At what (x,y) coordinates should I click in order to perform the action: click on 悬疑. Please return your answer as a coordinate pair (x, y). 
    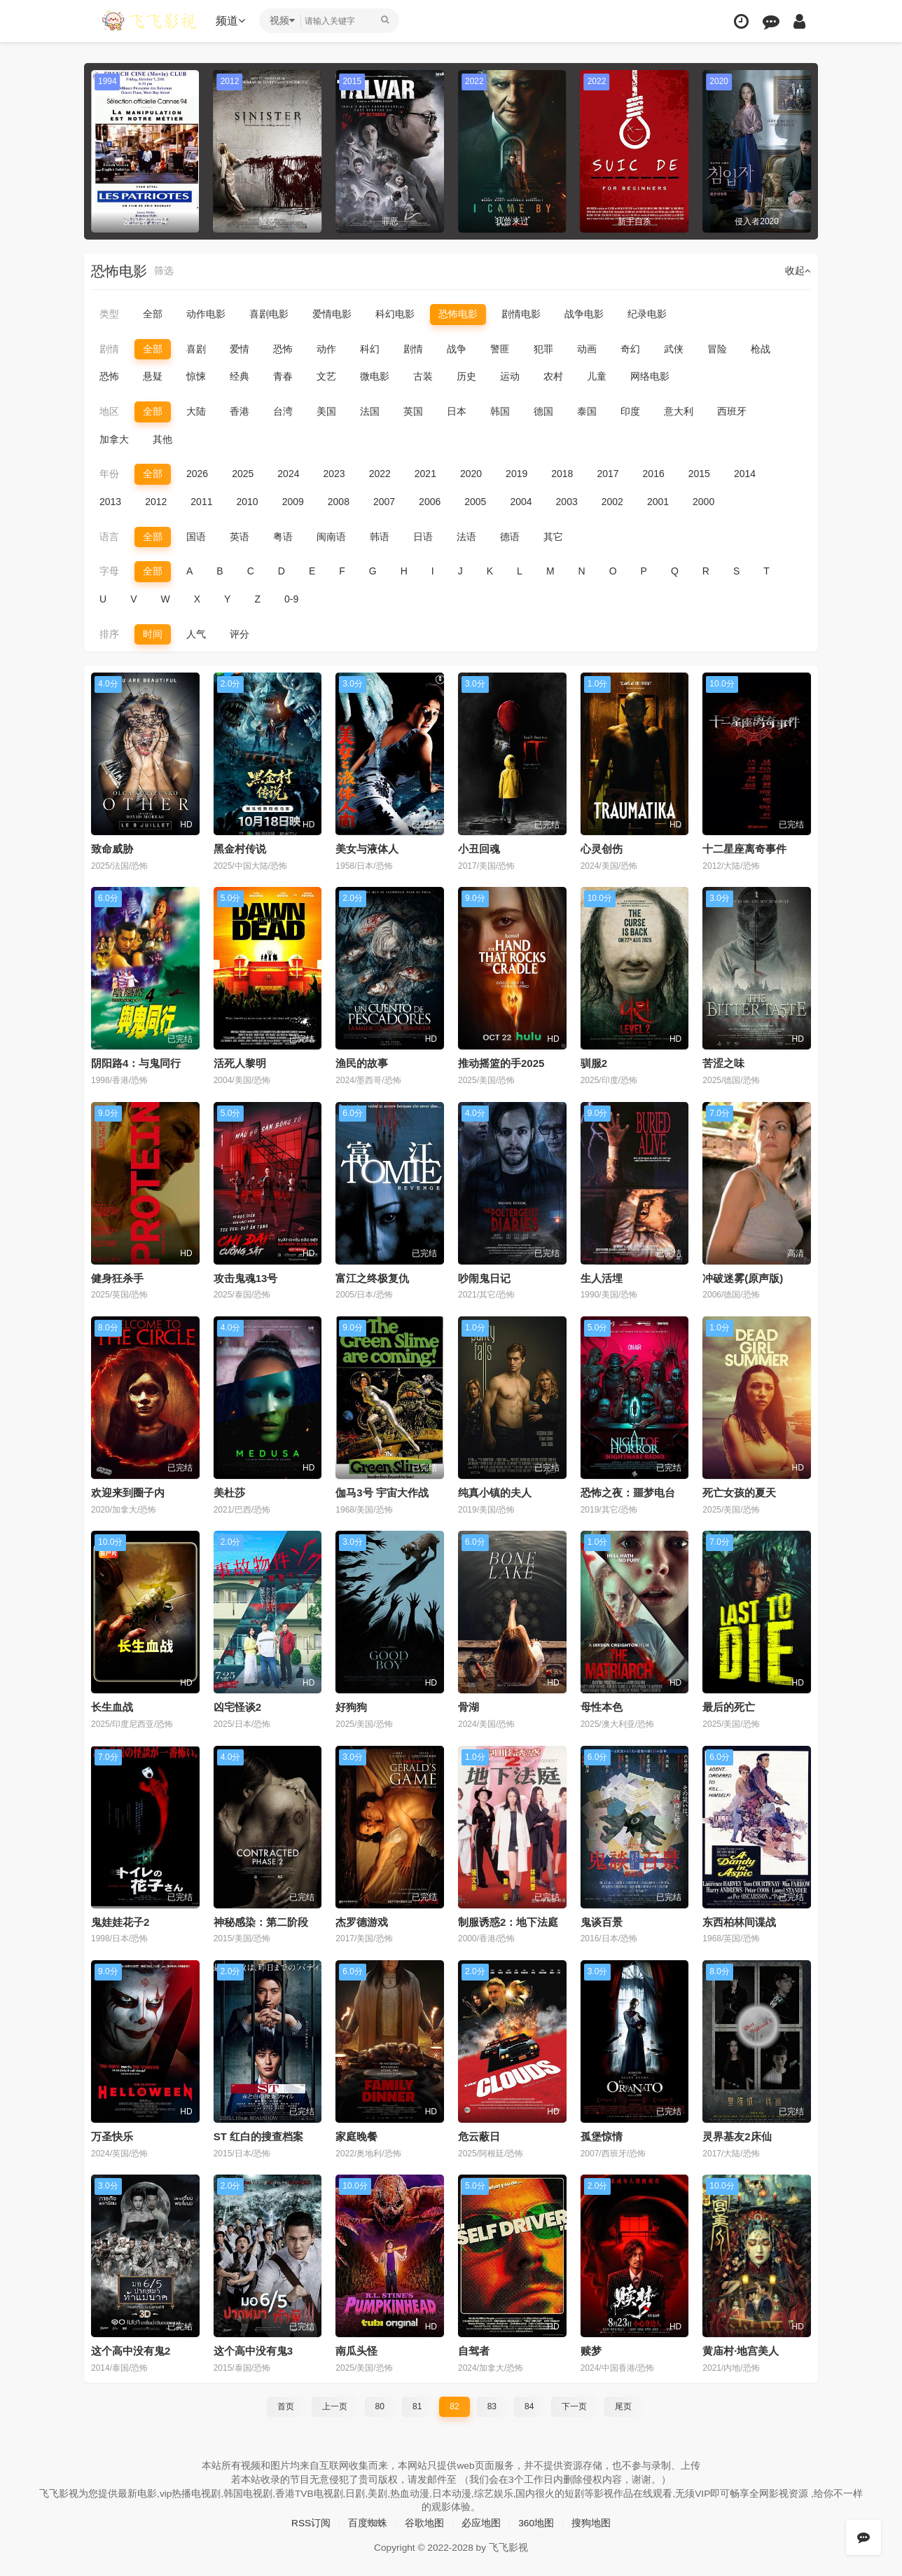
    Looking at the image, I should click on (152, 376).